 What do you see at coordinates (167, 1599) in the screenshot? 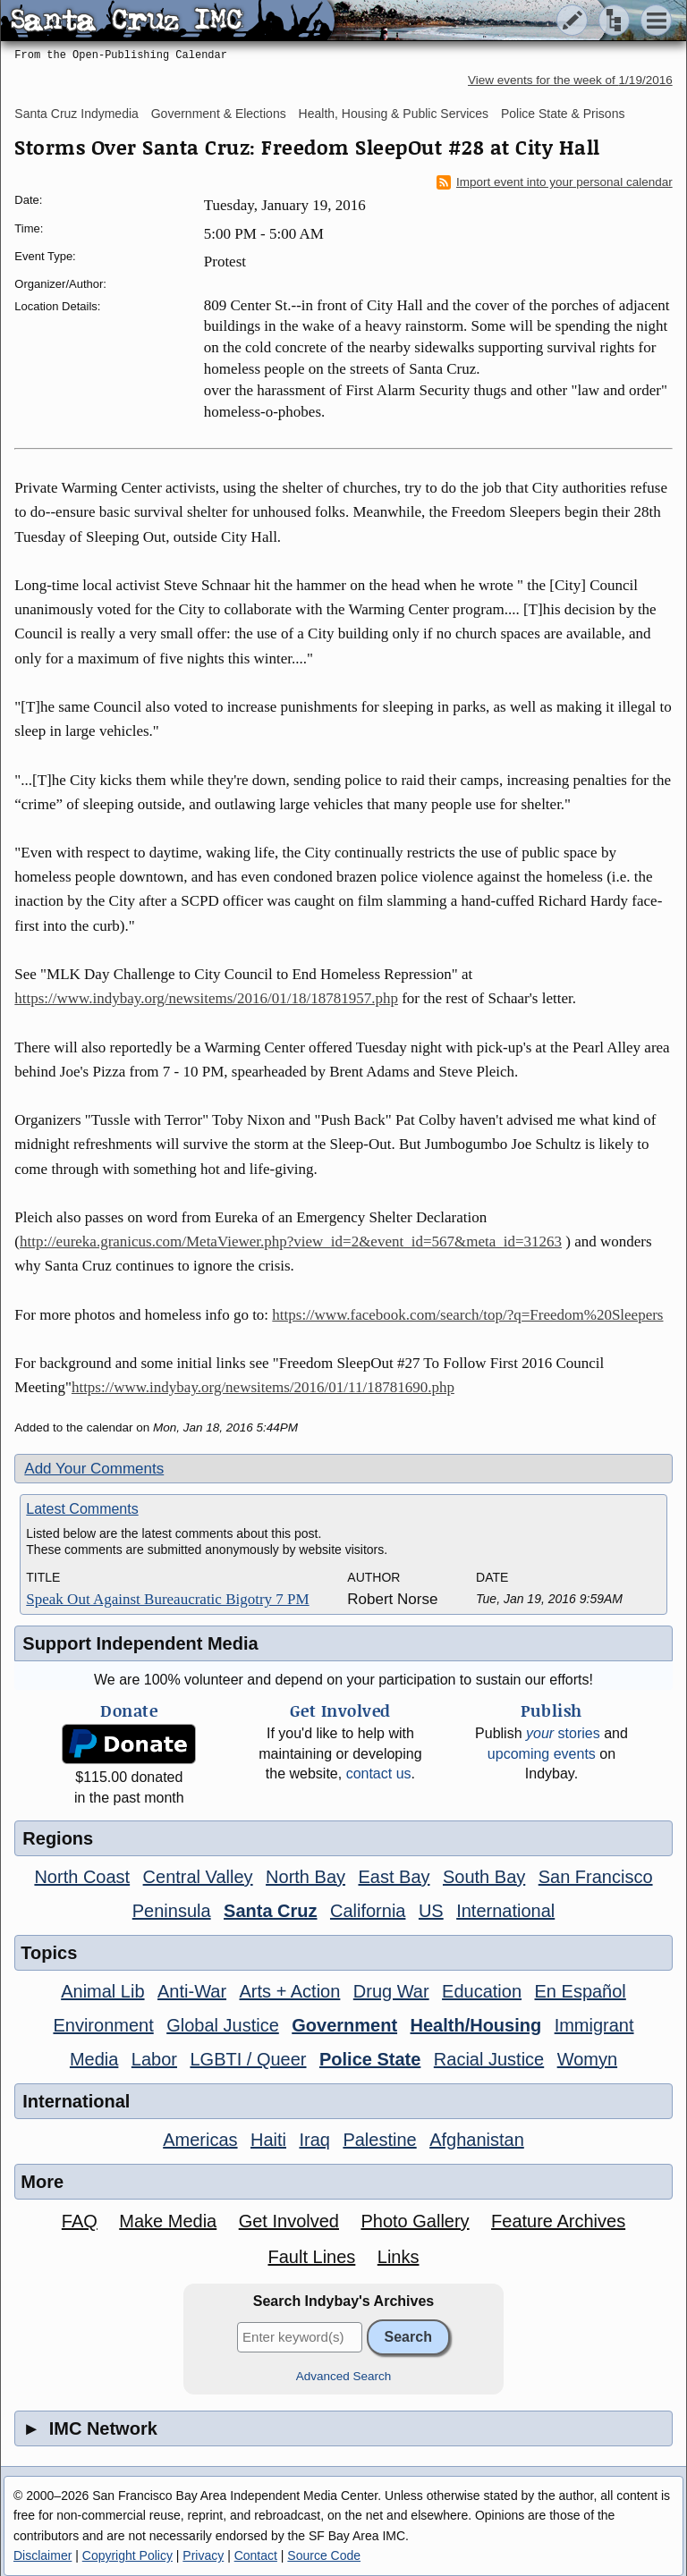
I see `Speak Out Against Bureaucratic Bigotry 7 PM` at bounding box center [167, 1599].